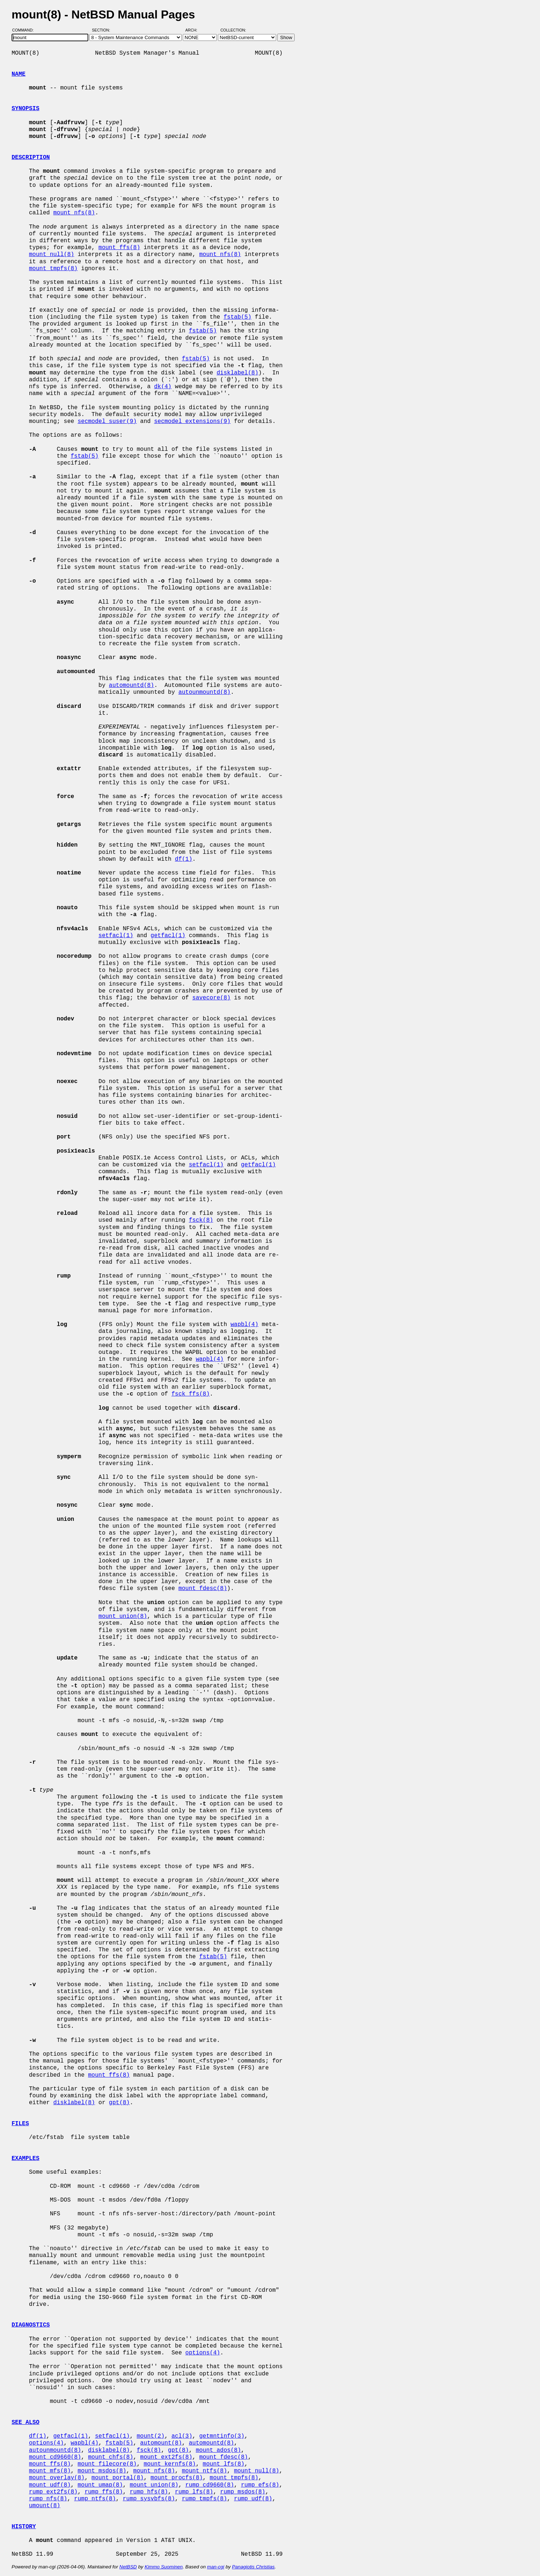  Describe the element at coordinates (95, 2499) in the screenshot. I see `rump_ntfs(8)` at that location.